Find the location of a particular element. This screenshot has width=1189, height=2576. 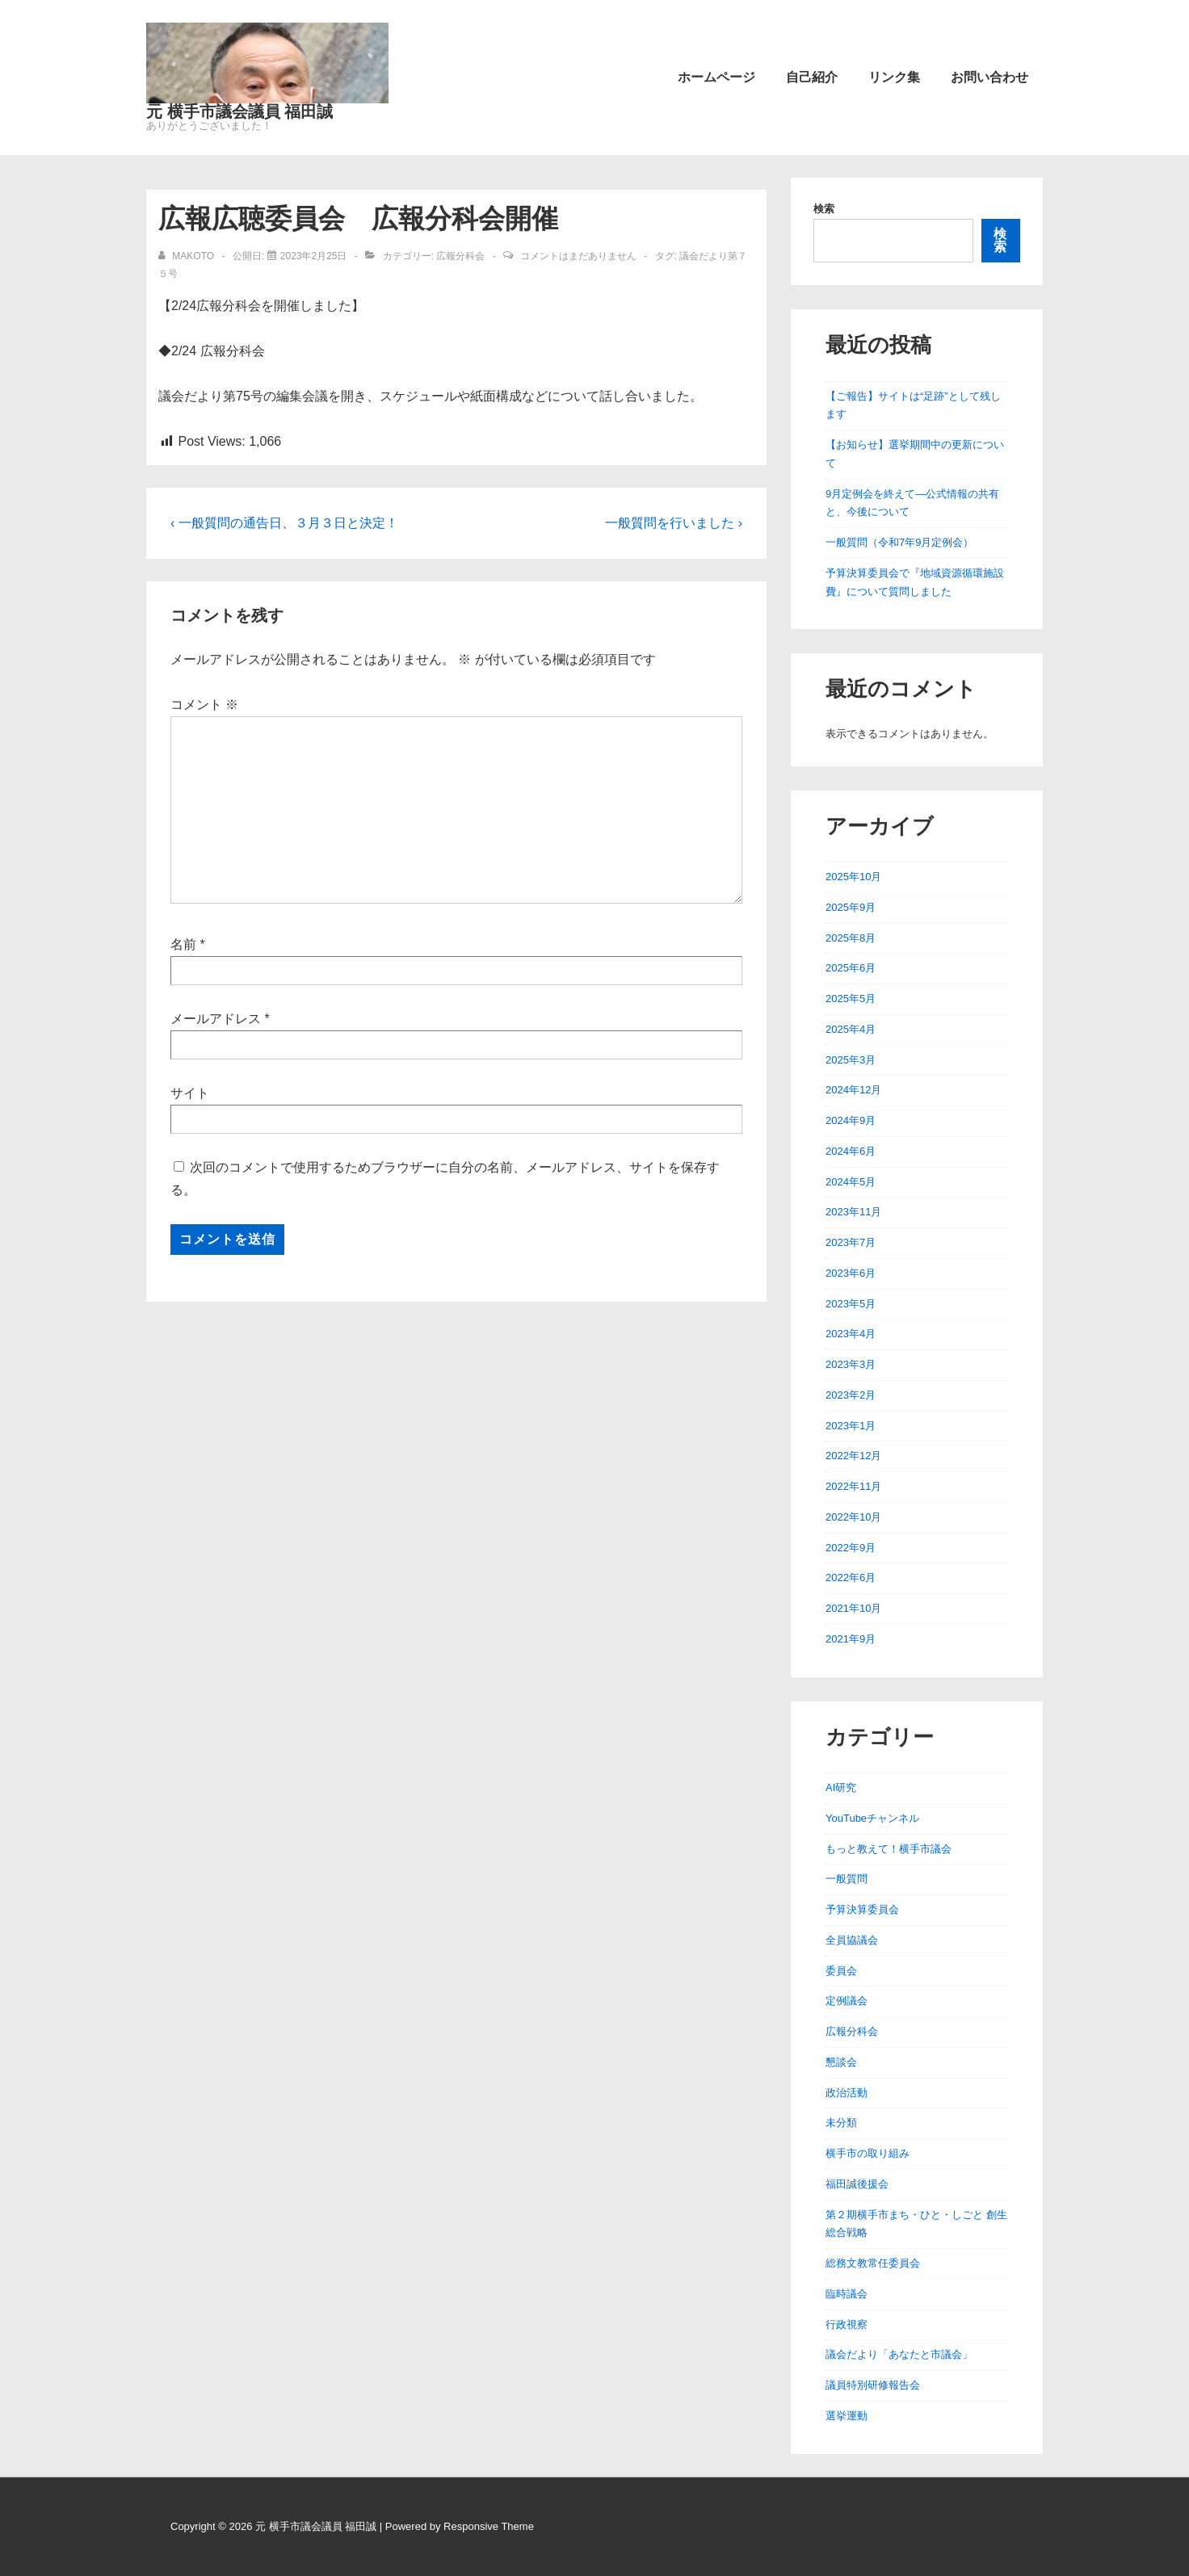

全員協議会 is located at coordinates (852, 1940).